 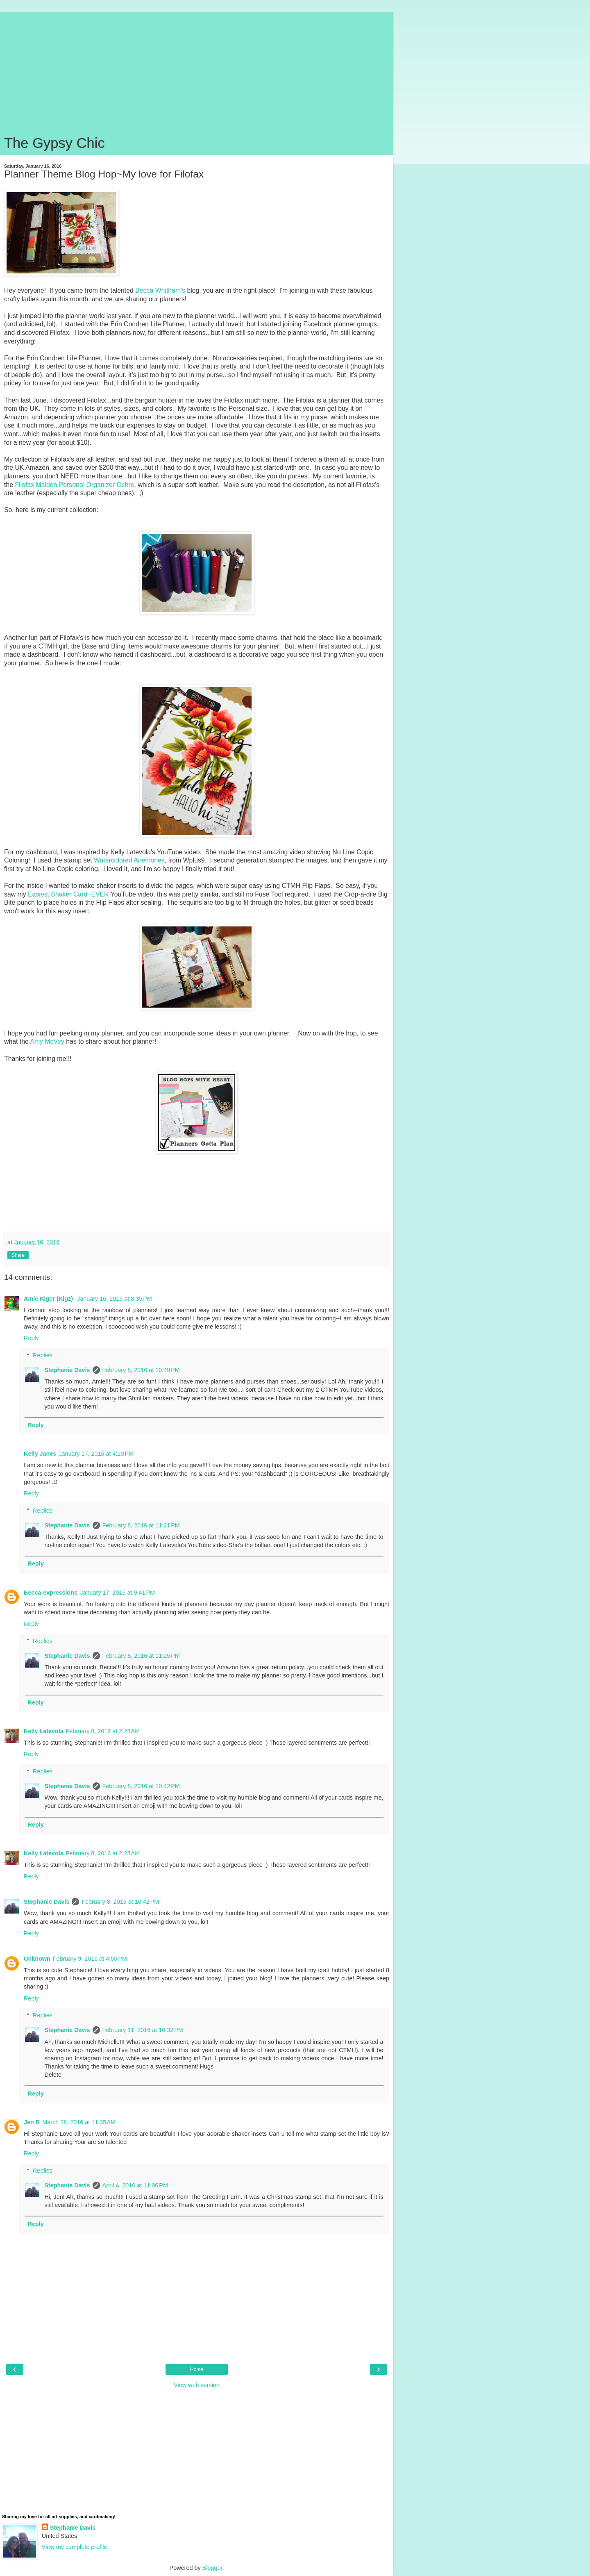 I want to click on View my complete profile, so click(x=74, y=2547).